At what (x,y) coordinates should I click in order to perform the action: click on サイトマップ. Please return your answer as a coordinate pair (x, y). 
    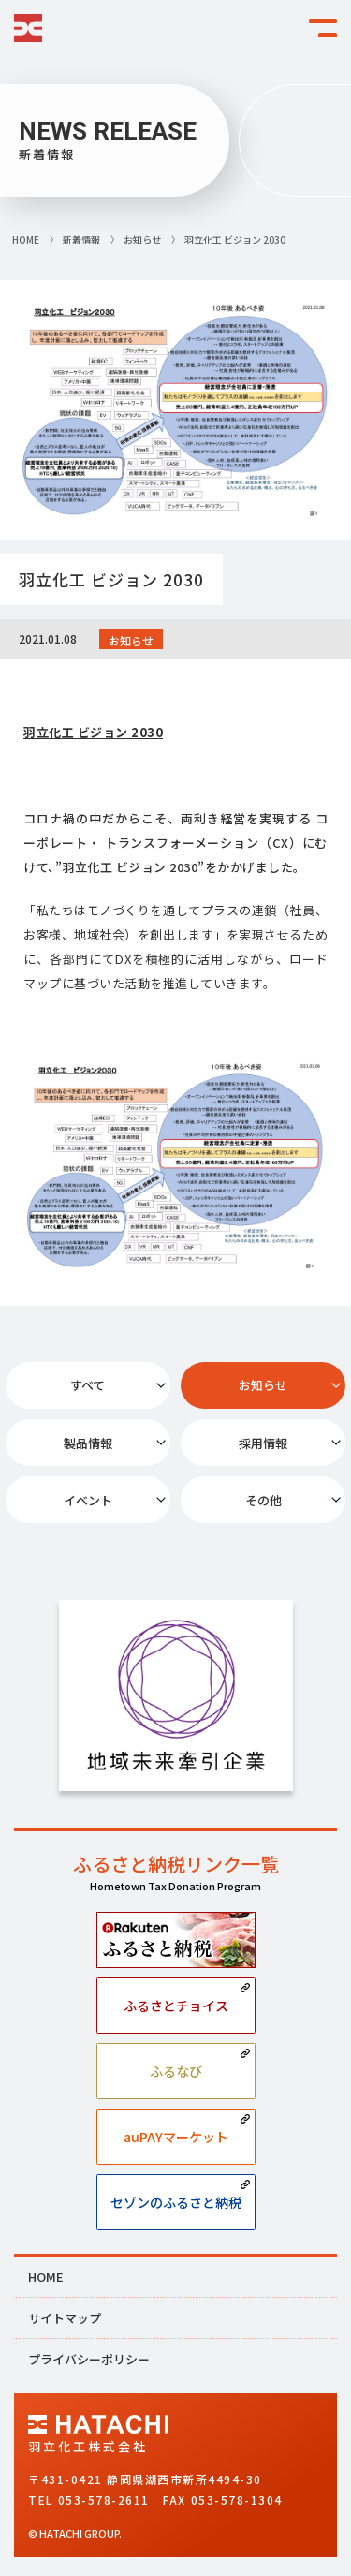
    Looking at the image, I should click on (64, 2318).